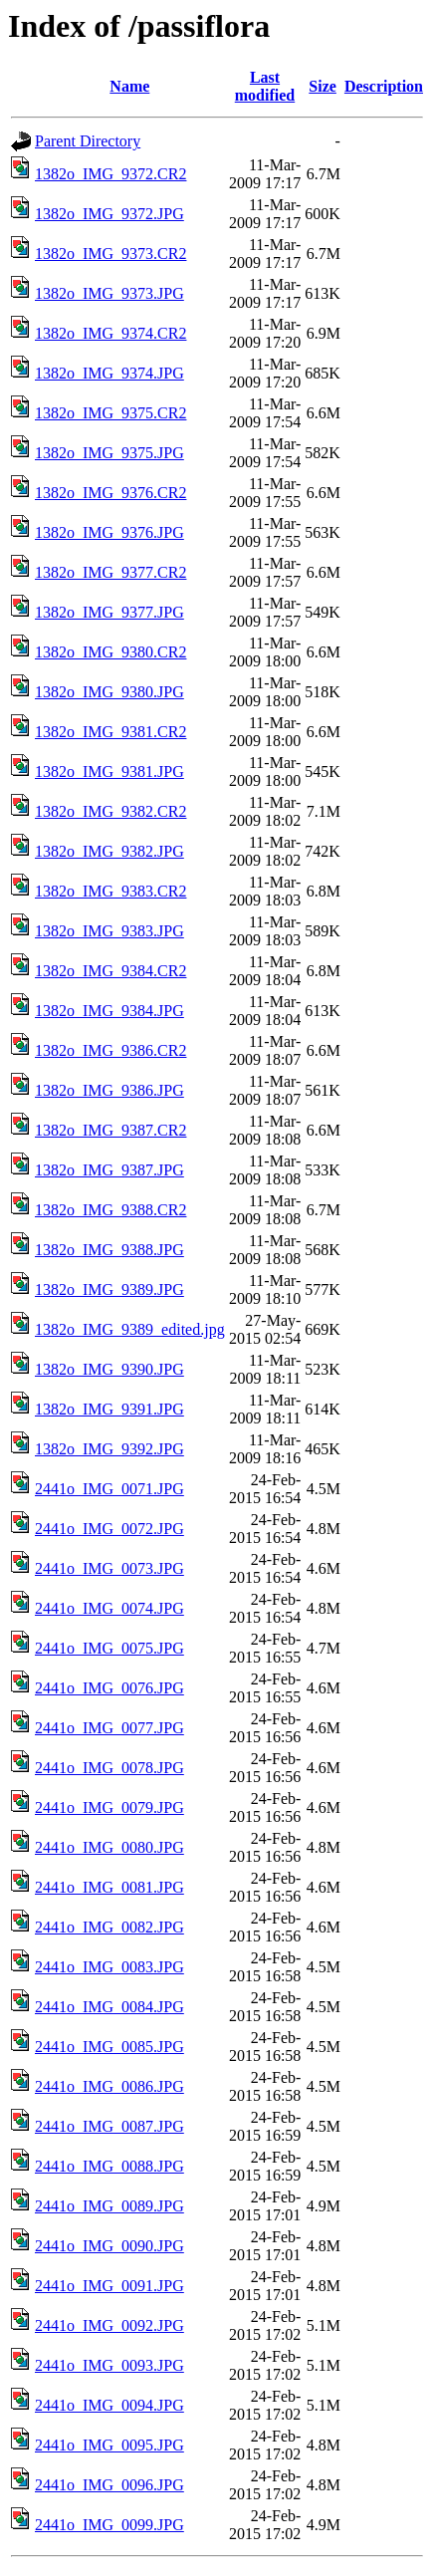  What do you see at coordinates (109, 213) in the screenshot?
I see `1382o_IMG_9372.JPG` at bounding box center [109, 213].